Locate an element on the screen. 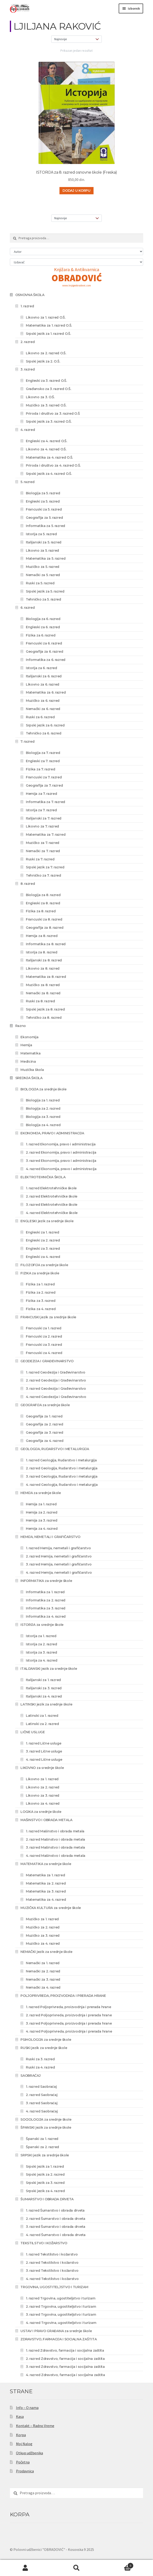 This screenshot has width=153, height=2576. 2. razred Elektrotehničke škole is located at coordinates (51, 1196).